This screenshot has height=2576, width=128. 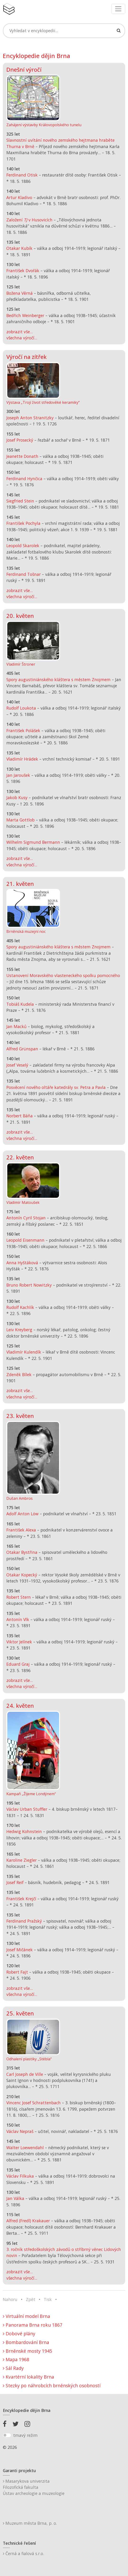 I want to click on František Dvořák, so click(x=22, y=270).